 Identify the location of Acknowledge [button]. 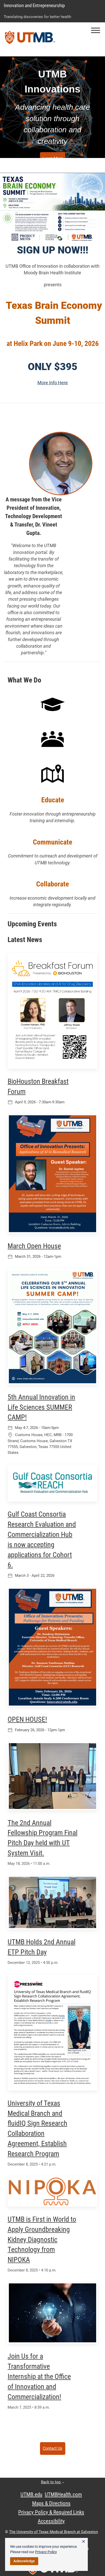
(24, 2561).